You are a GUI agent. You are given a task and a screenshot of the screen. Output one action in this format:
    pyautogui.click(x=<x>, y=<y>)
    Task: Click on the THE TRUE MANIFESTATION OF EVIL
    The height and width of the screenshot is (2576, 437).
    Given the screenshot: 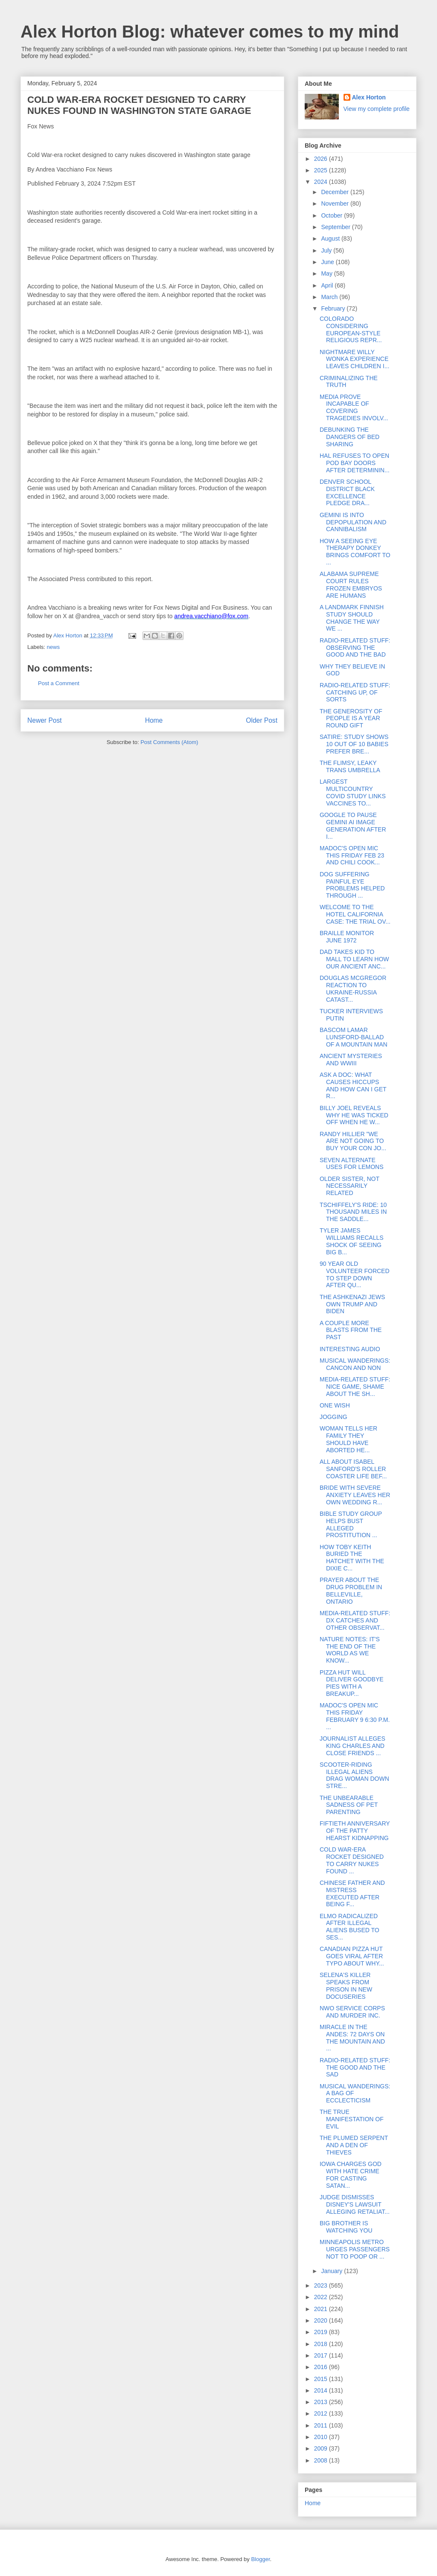 What is the action you would take?
    pyautogui.click(x=352, y=2119)
    